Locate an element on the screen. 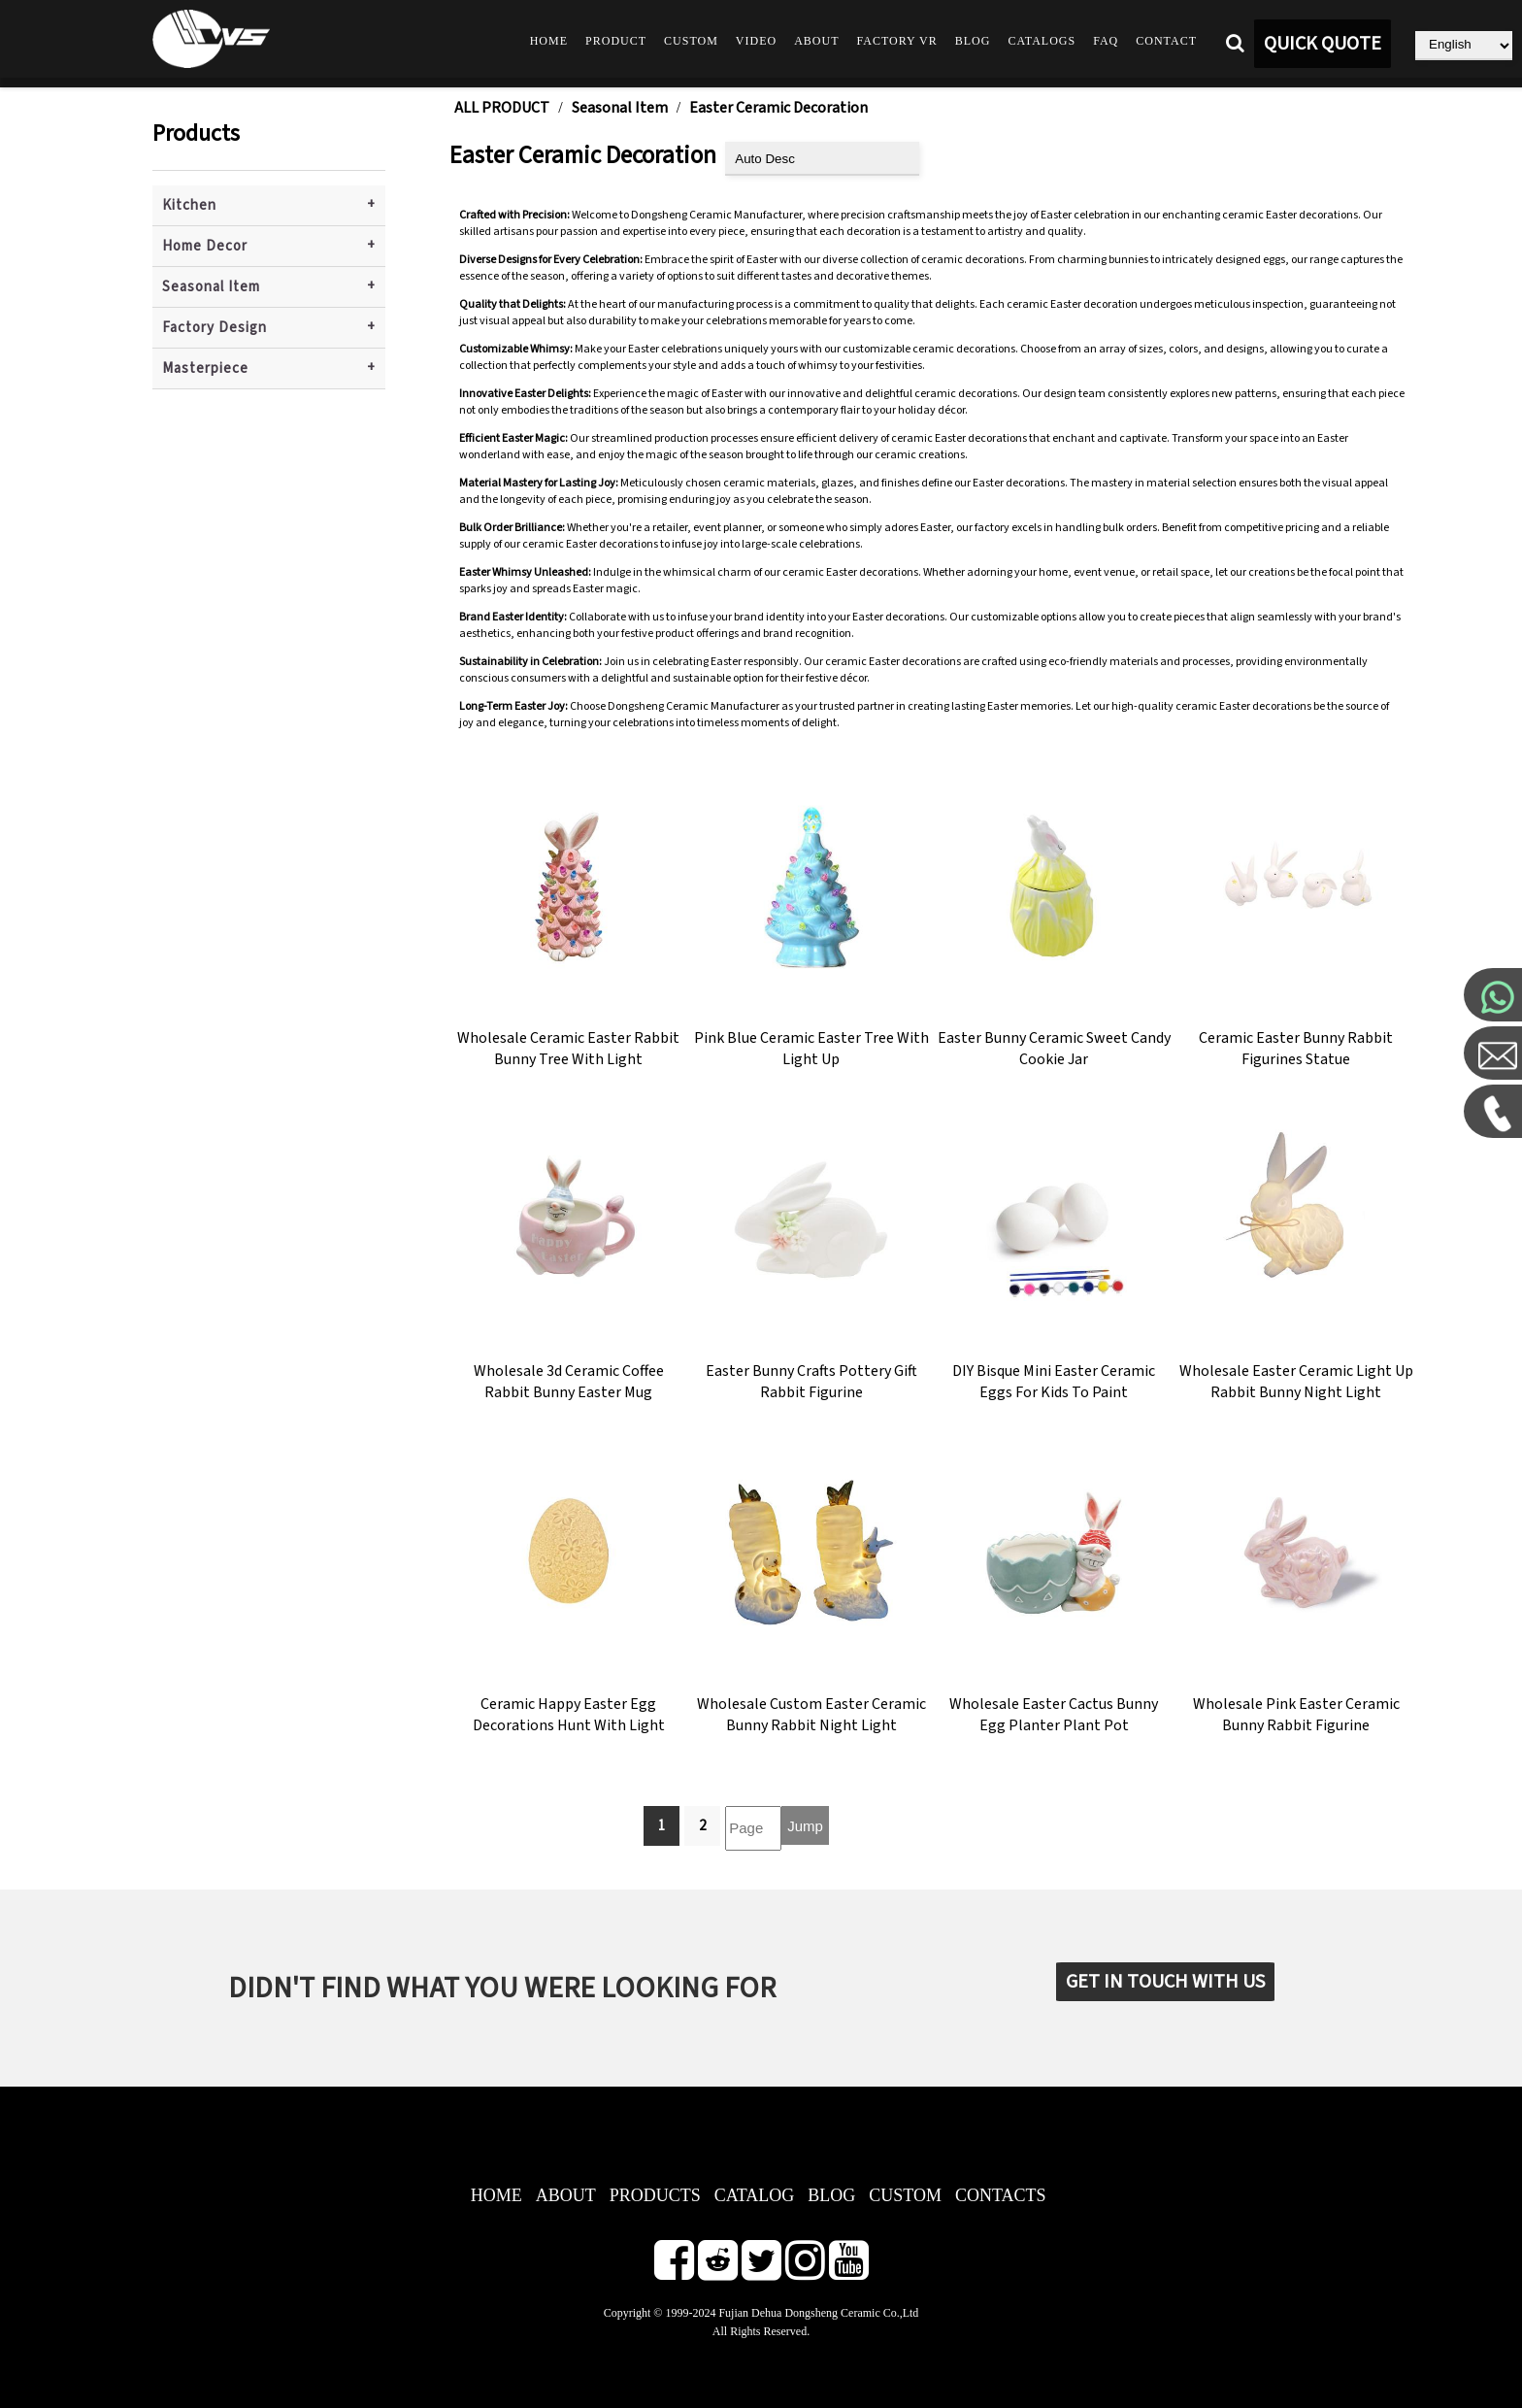 The width and height of the screenshot is (1522, 2408). Easter Ceramic Decoration is located at coordinates (778, 107).